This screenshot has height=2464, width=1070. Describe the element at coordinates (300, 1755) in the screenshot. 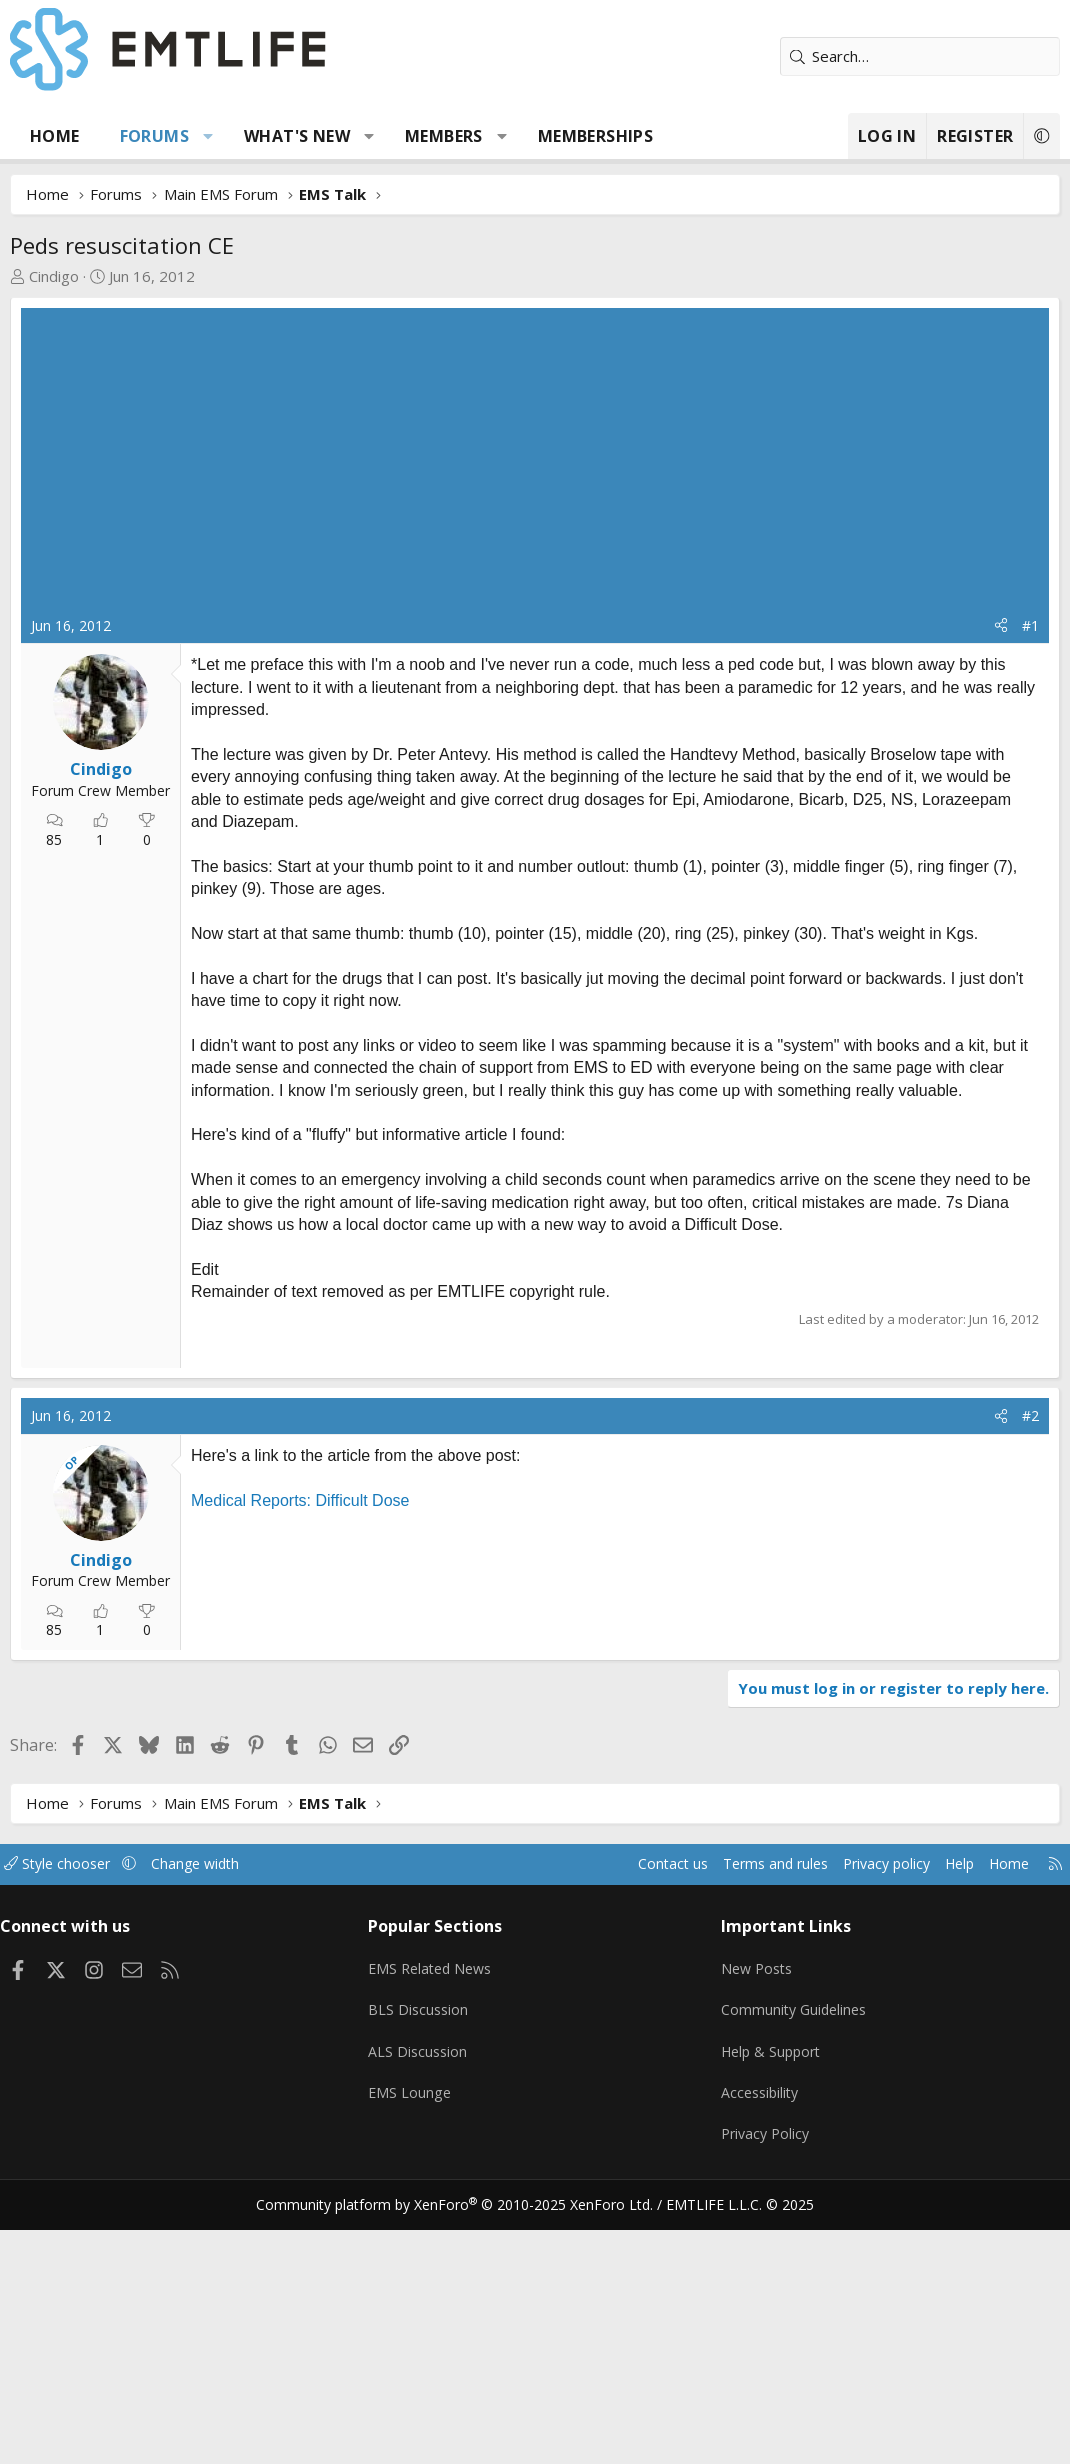

I see `Medical Reports: Difficult Dose` at that location.